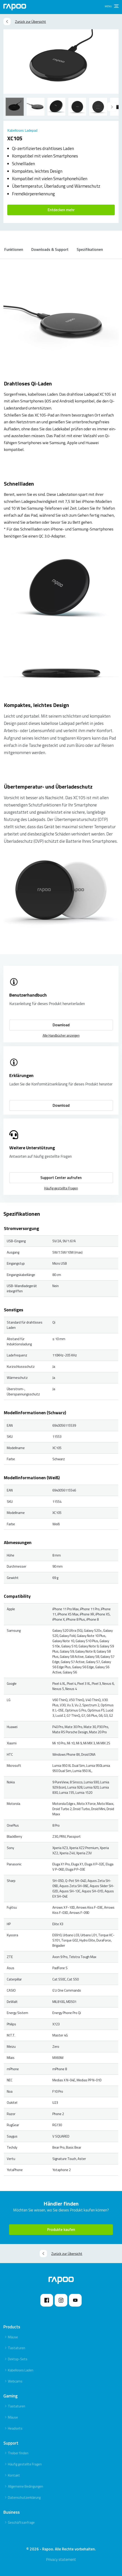  Describe the element at coordinates (61, 2559) in the screenshot. I see `Privacy statement` at that location.